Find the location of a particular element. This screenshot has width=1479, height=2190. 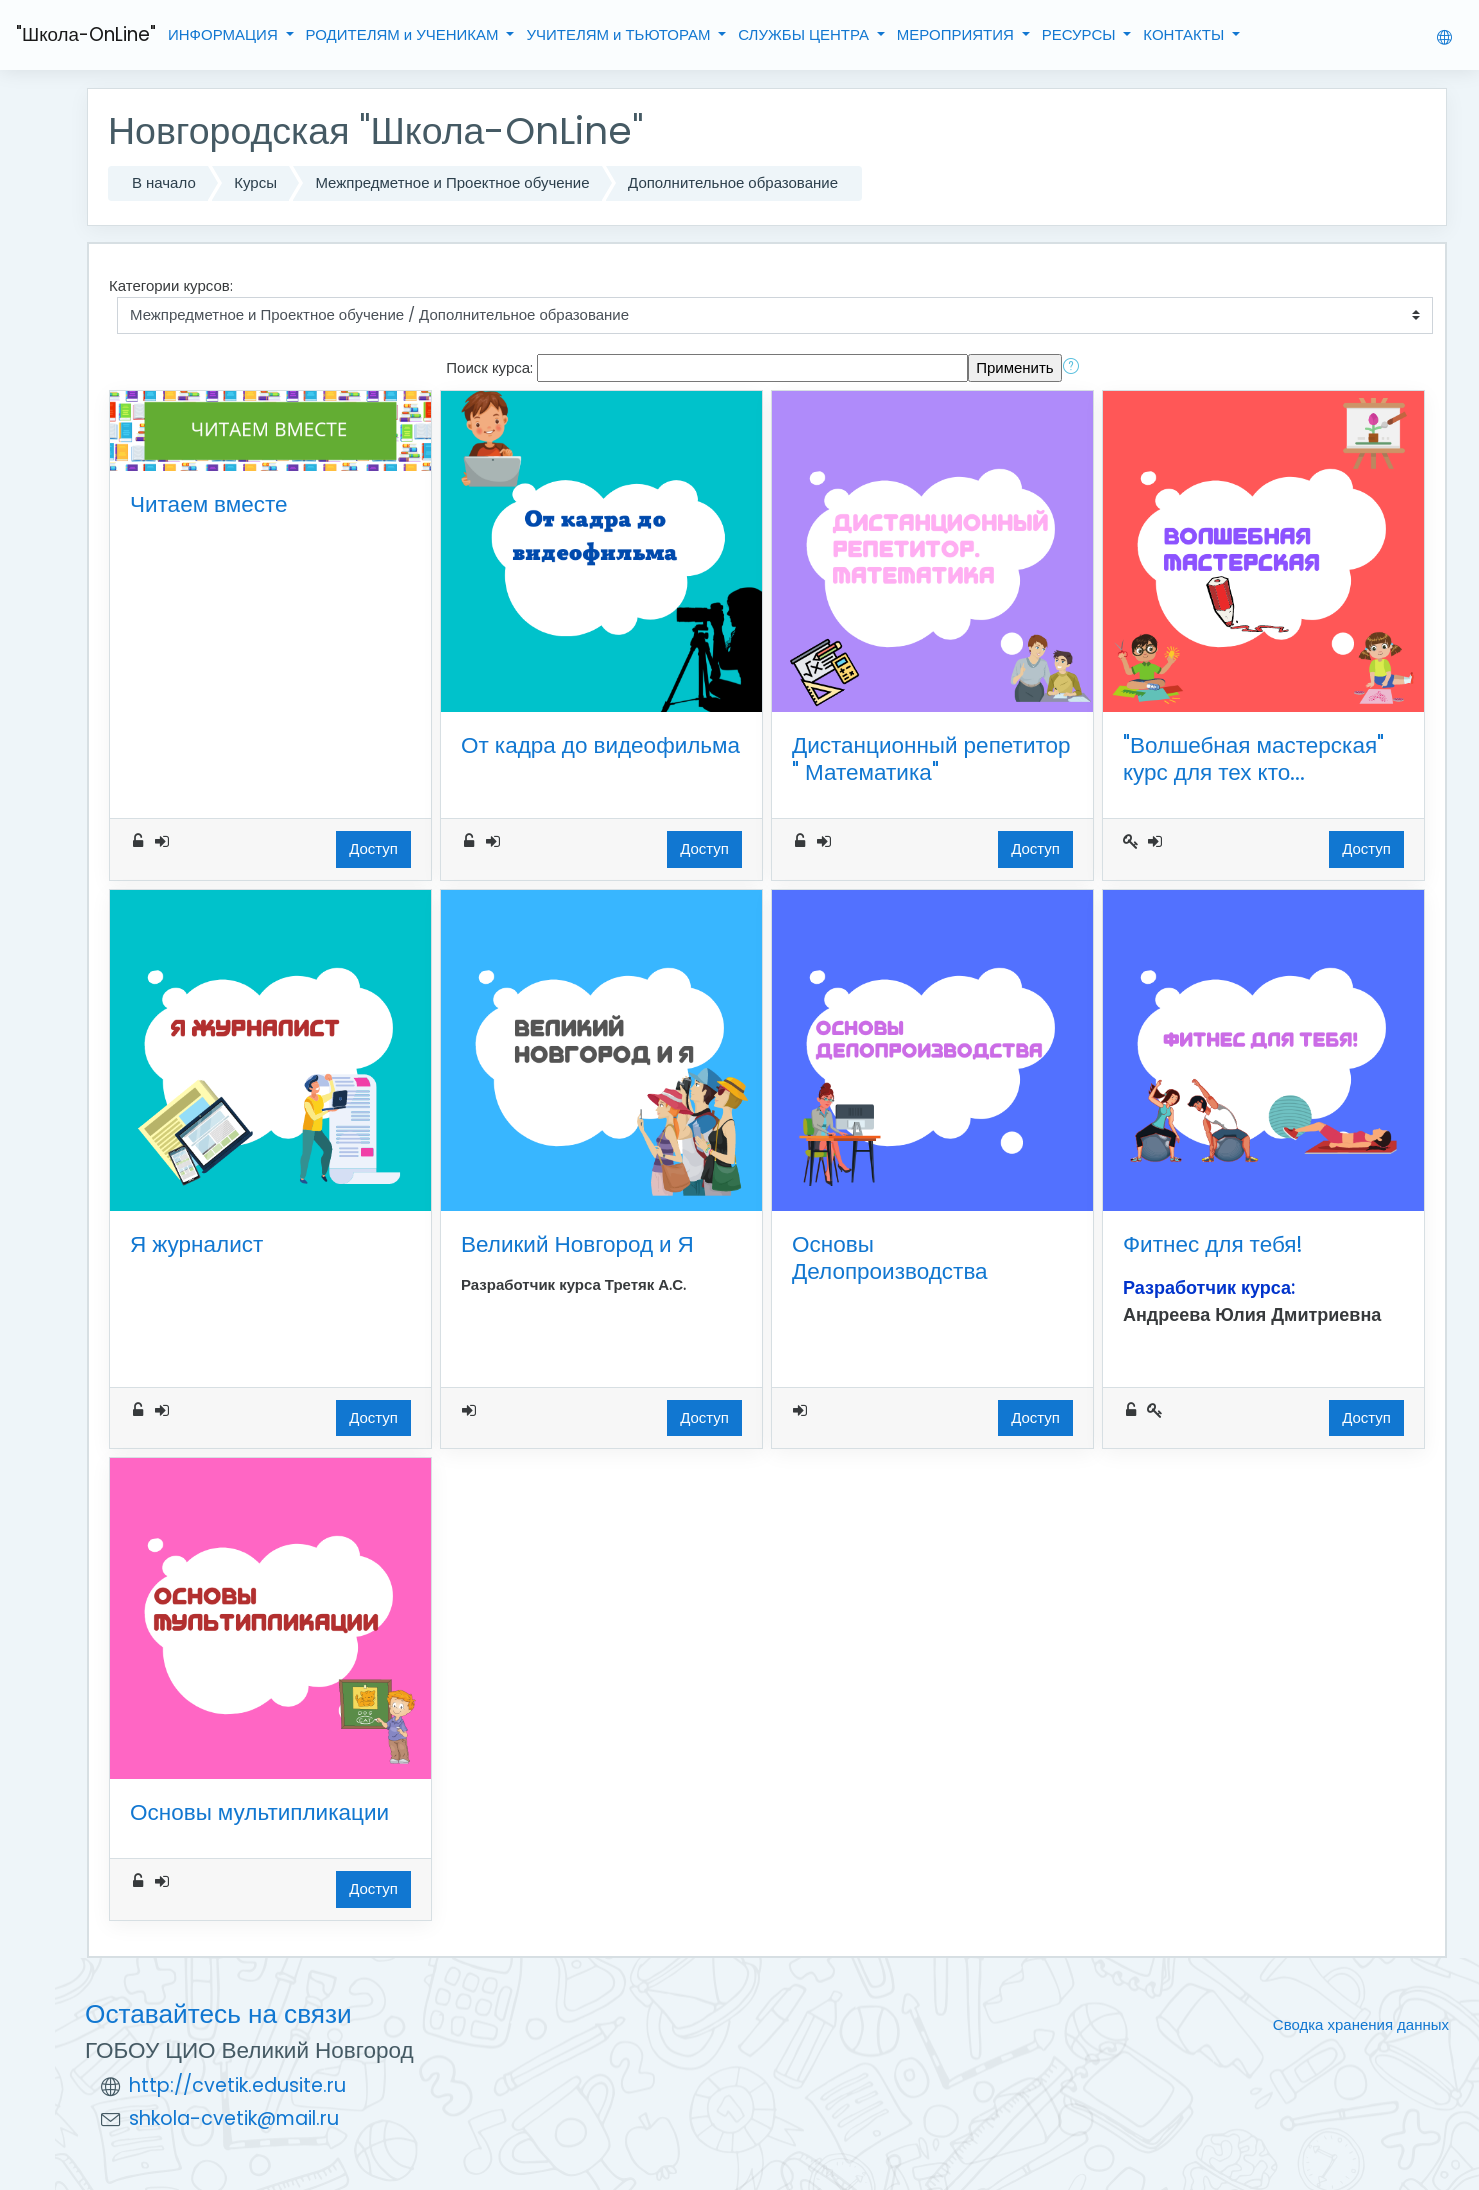

КОНТАКТЫ is located at coordinates (1185, 34).